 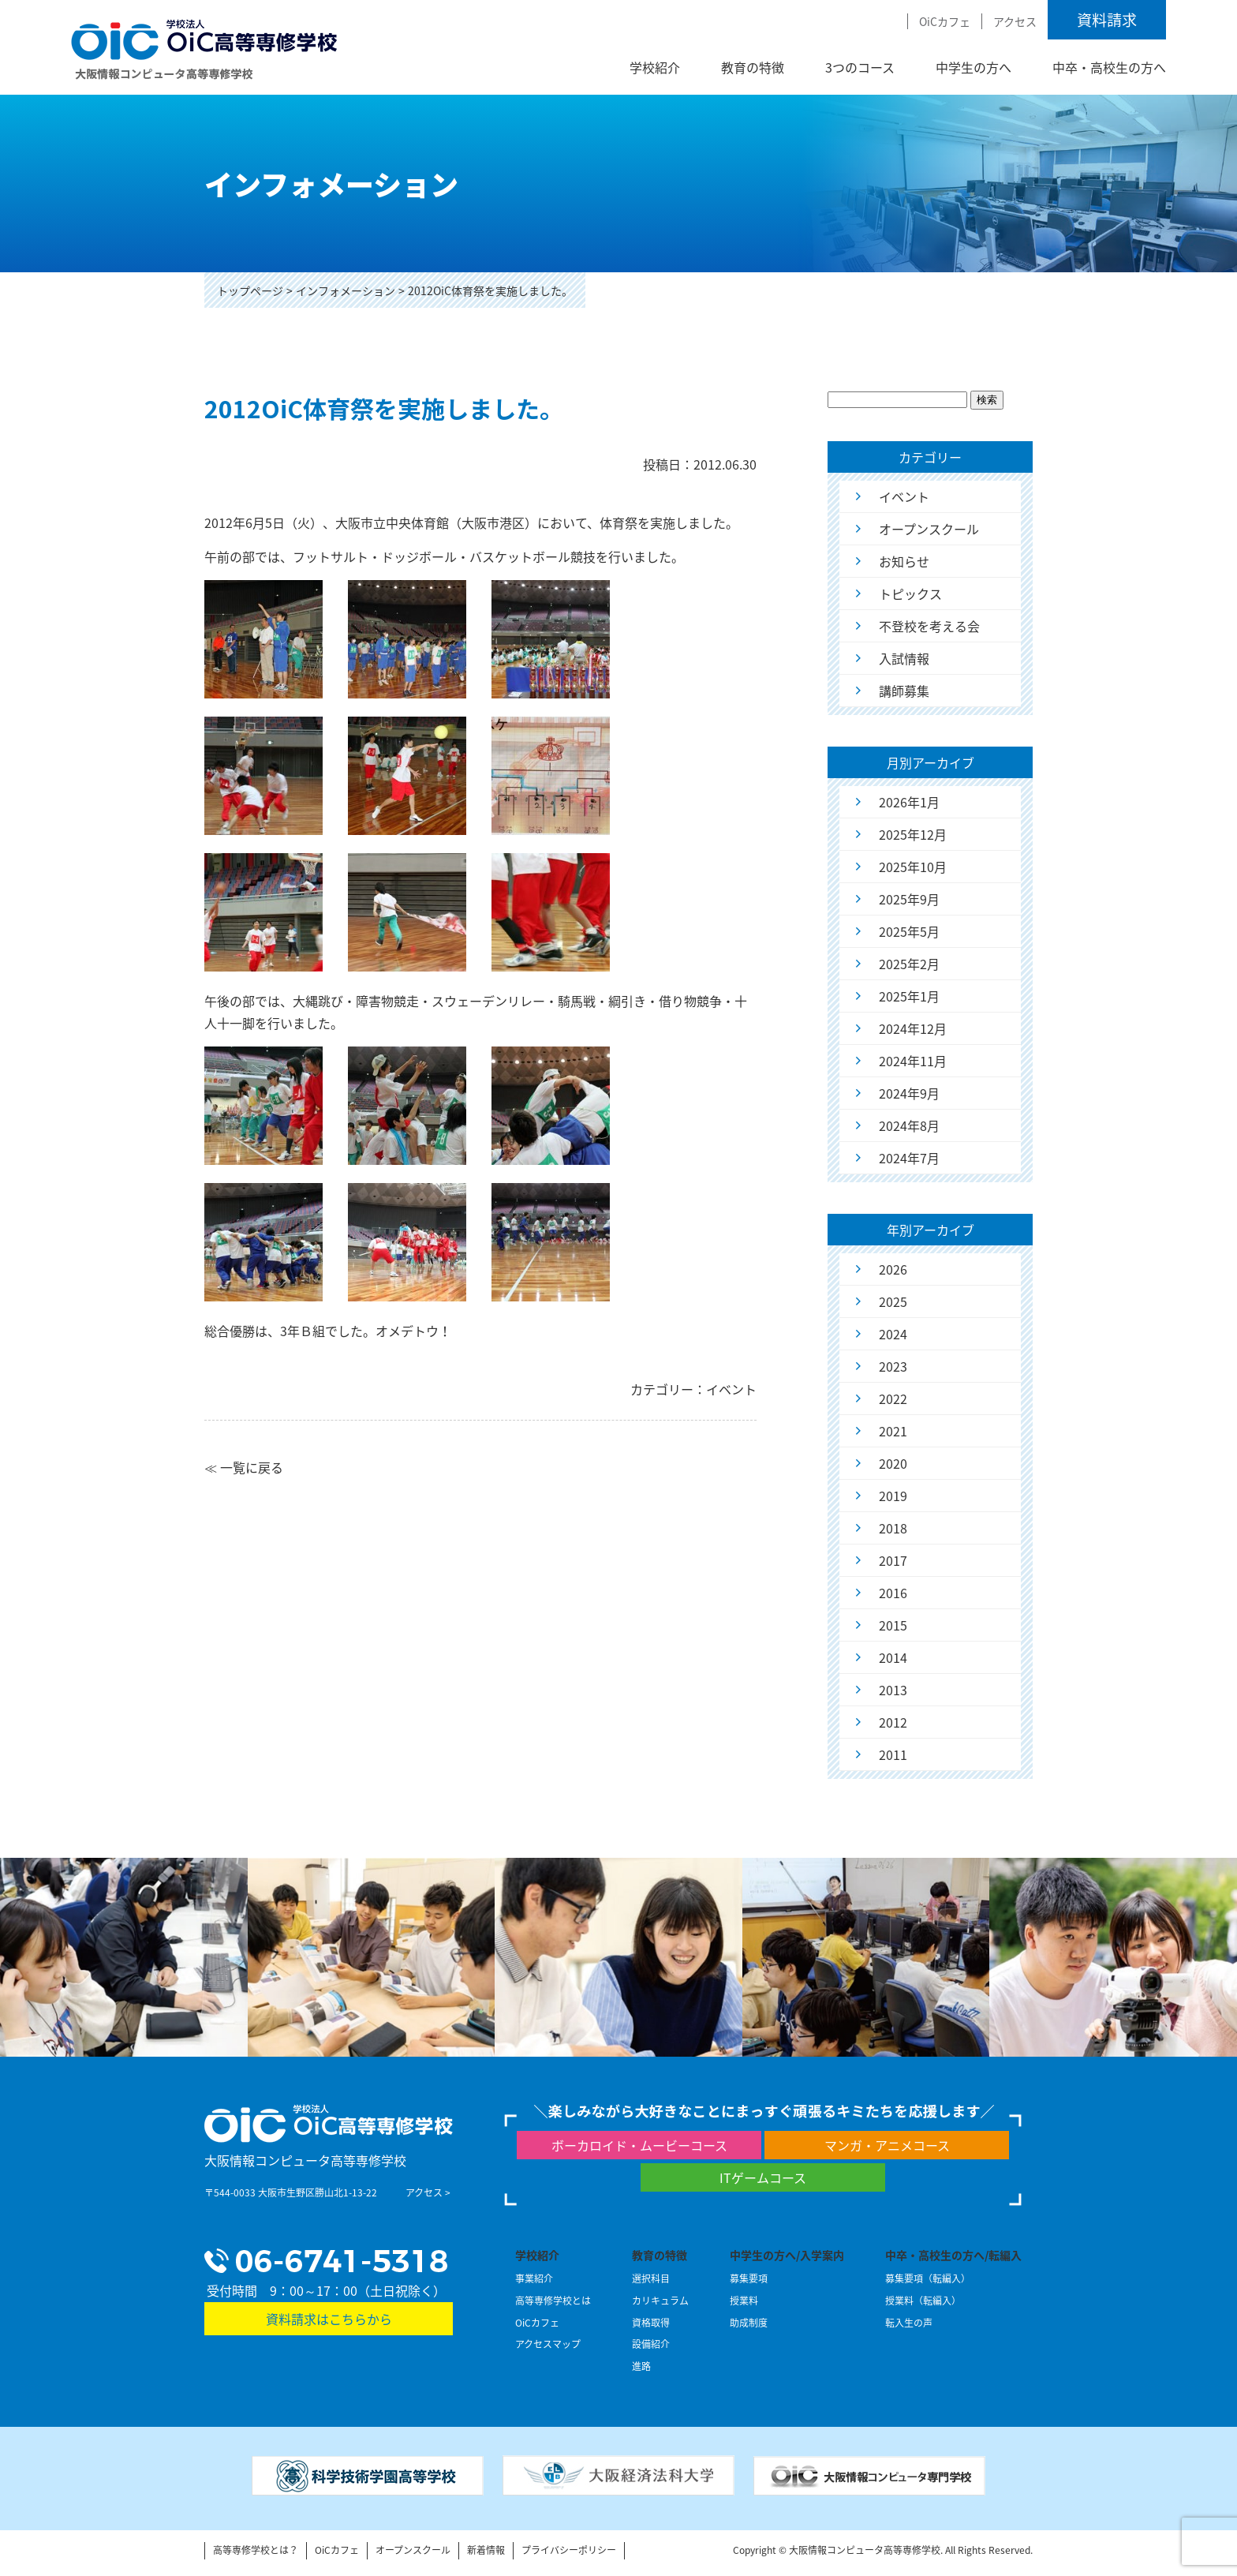 I want to click on 講師募集, so click(x=904, y=690).